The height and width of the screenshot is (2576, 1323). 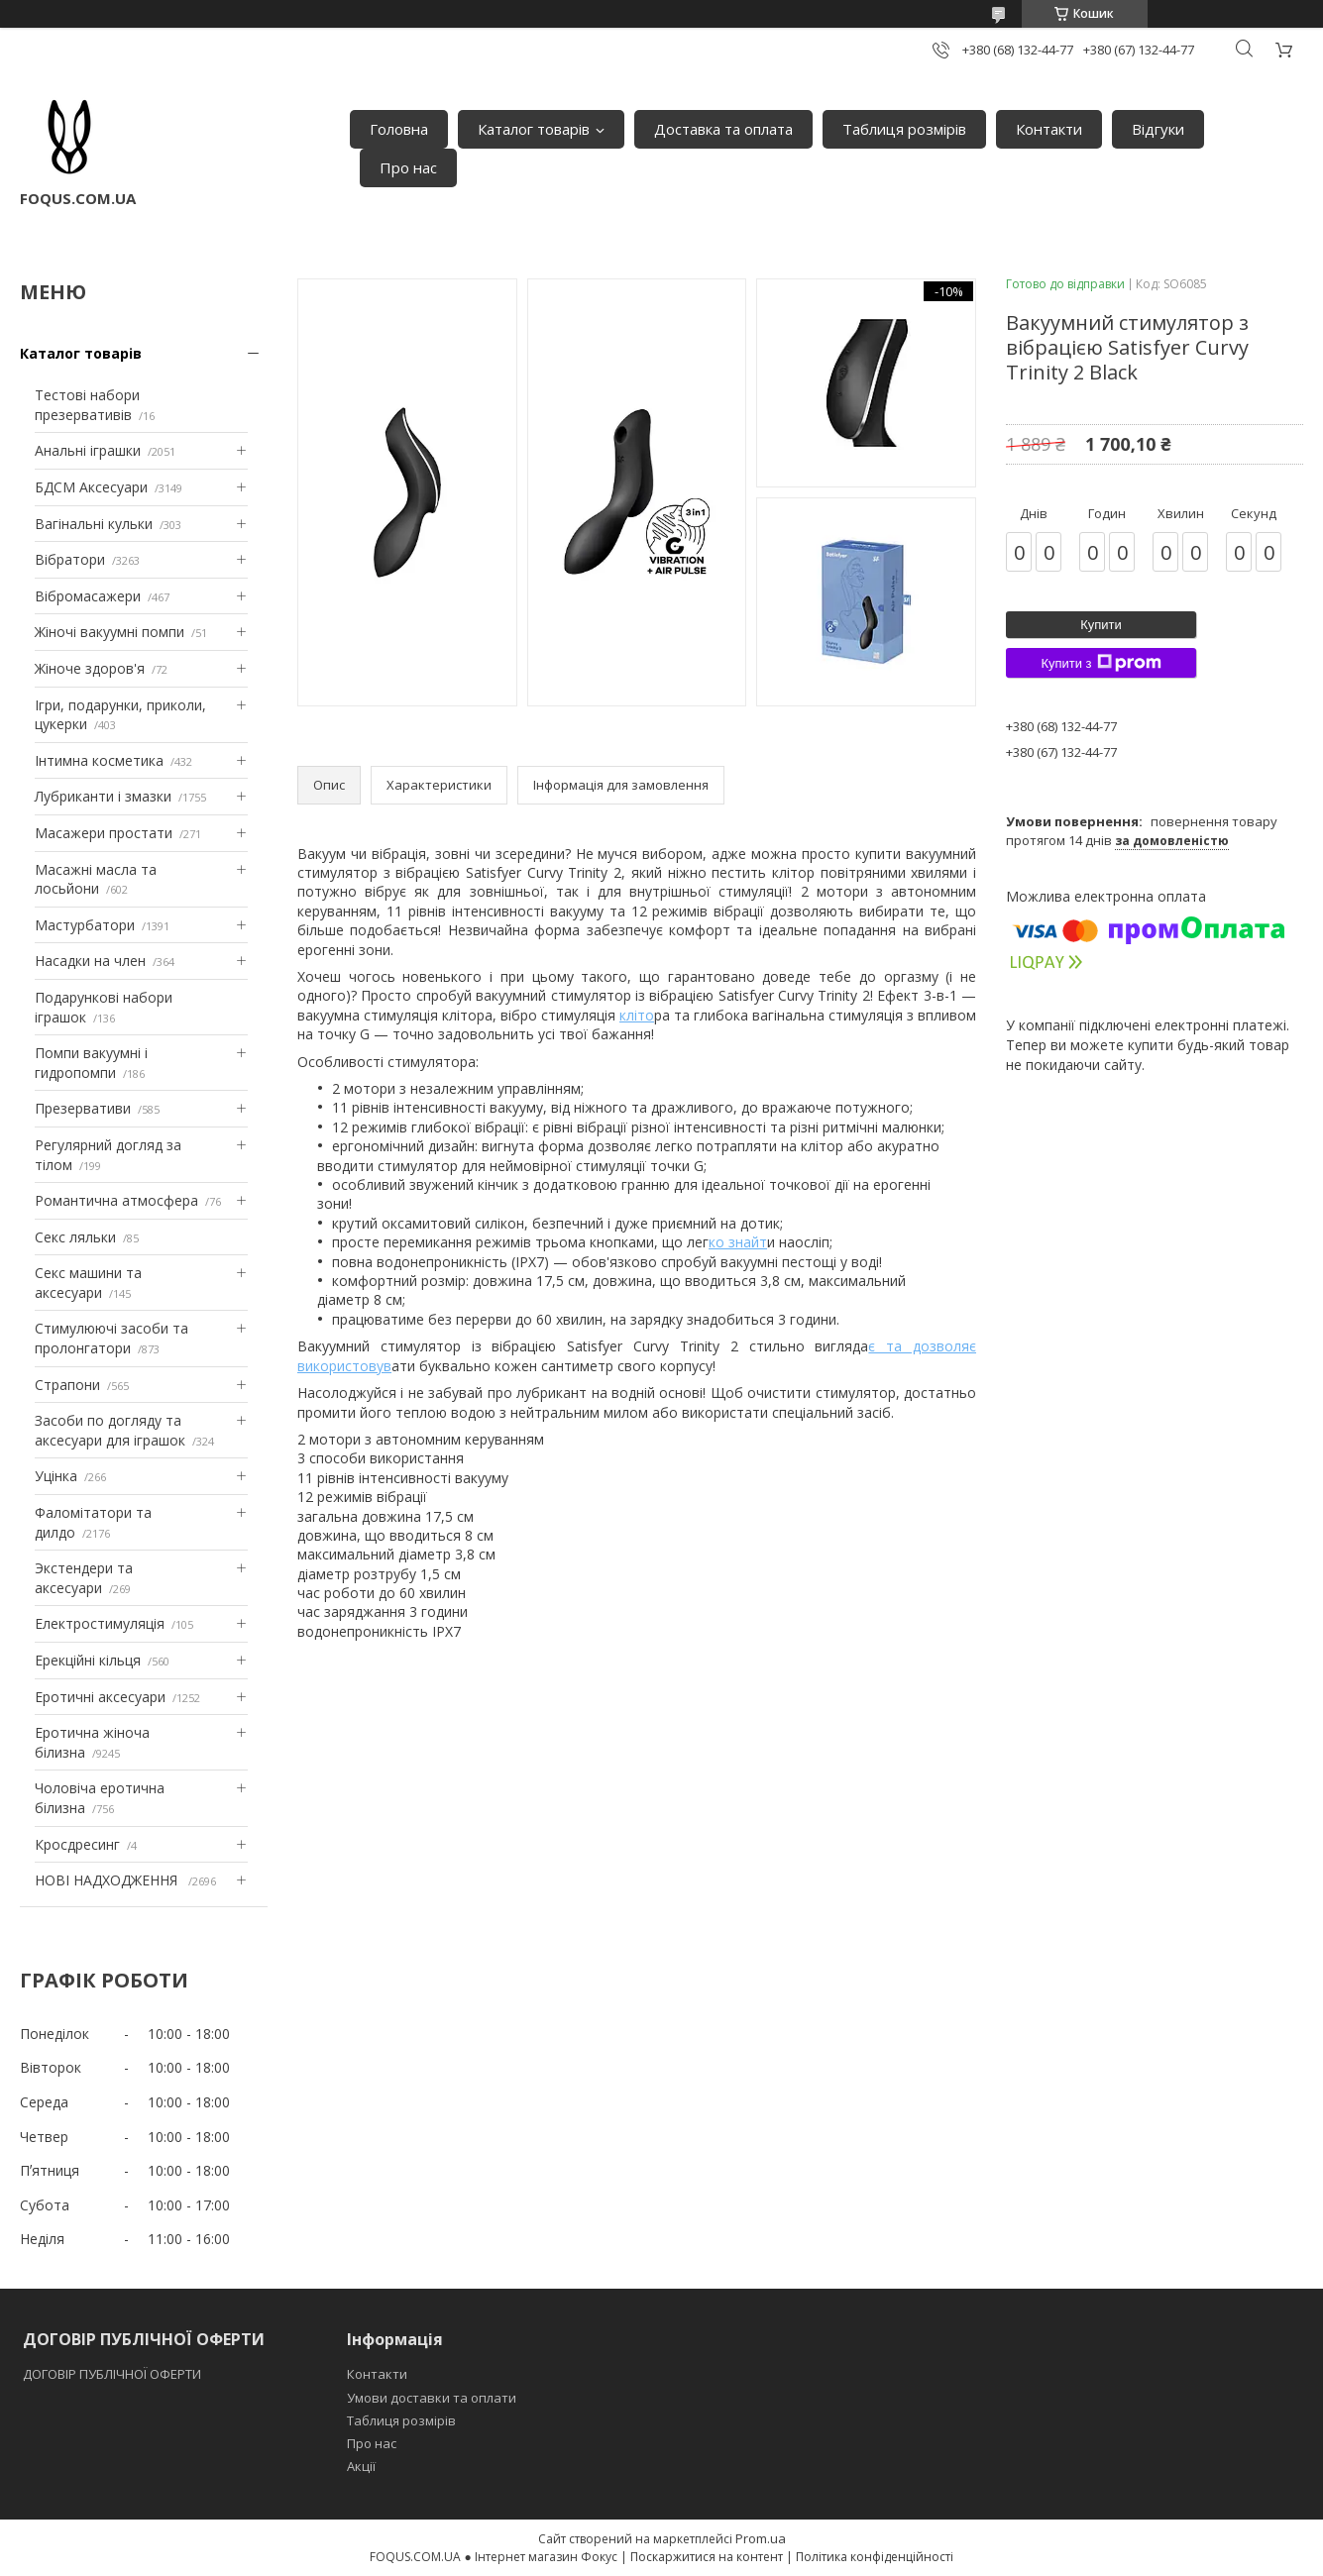 I want to click on Таблиця розмірів, so click(x=904, y=129).